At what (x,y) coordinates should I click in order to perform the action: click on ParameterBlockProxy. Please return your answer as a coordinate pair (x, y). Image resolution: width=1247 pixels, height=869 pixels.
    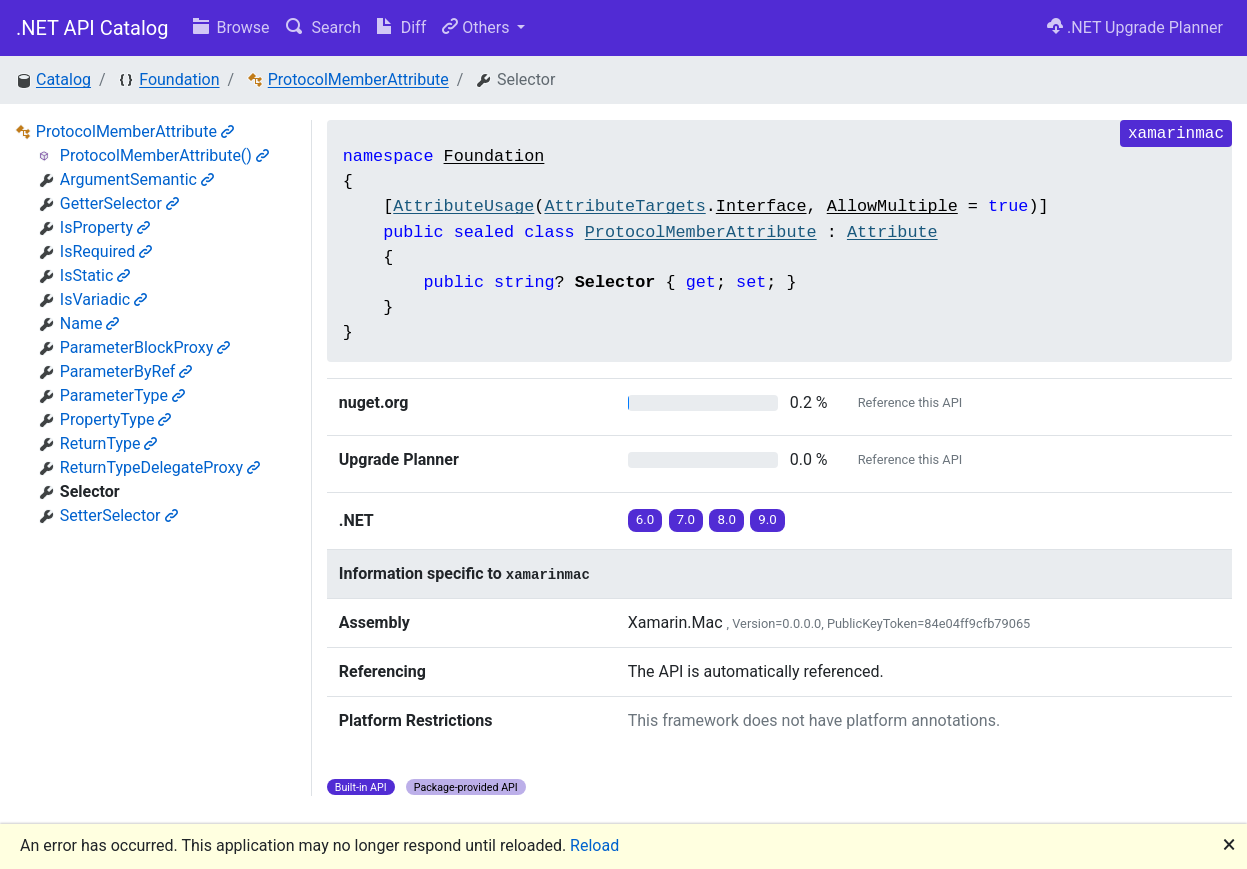
    Looking at the image, I should click on (145, 347).